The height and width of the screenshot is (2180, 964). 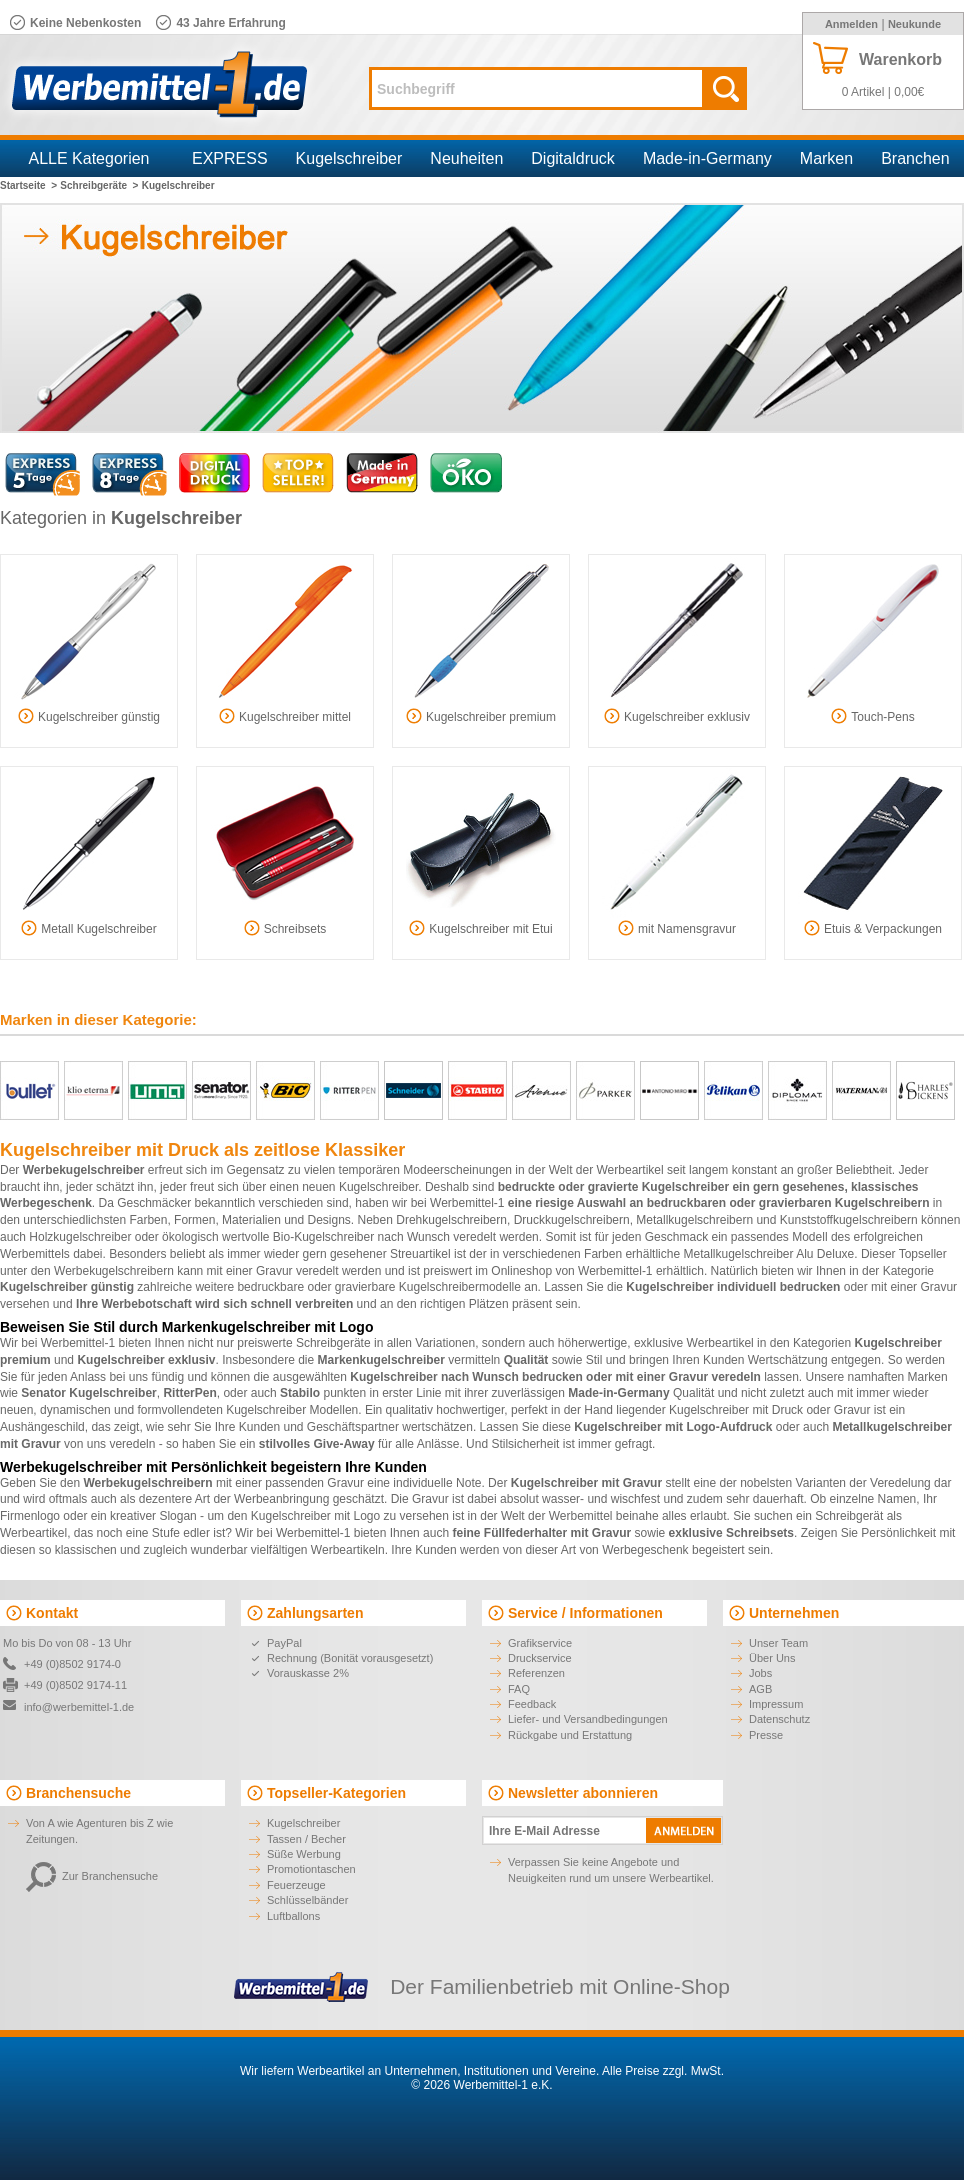 What do you see at coordinates (88, 928) in the screenshot?
I see `Metall Kugelschreiber` at bounding box center [88, 928].